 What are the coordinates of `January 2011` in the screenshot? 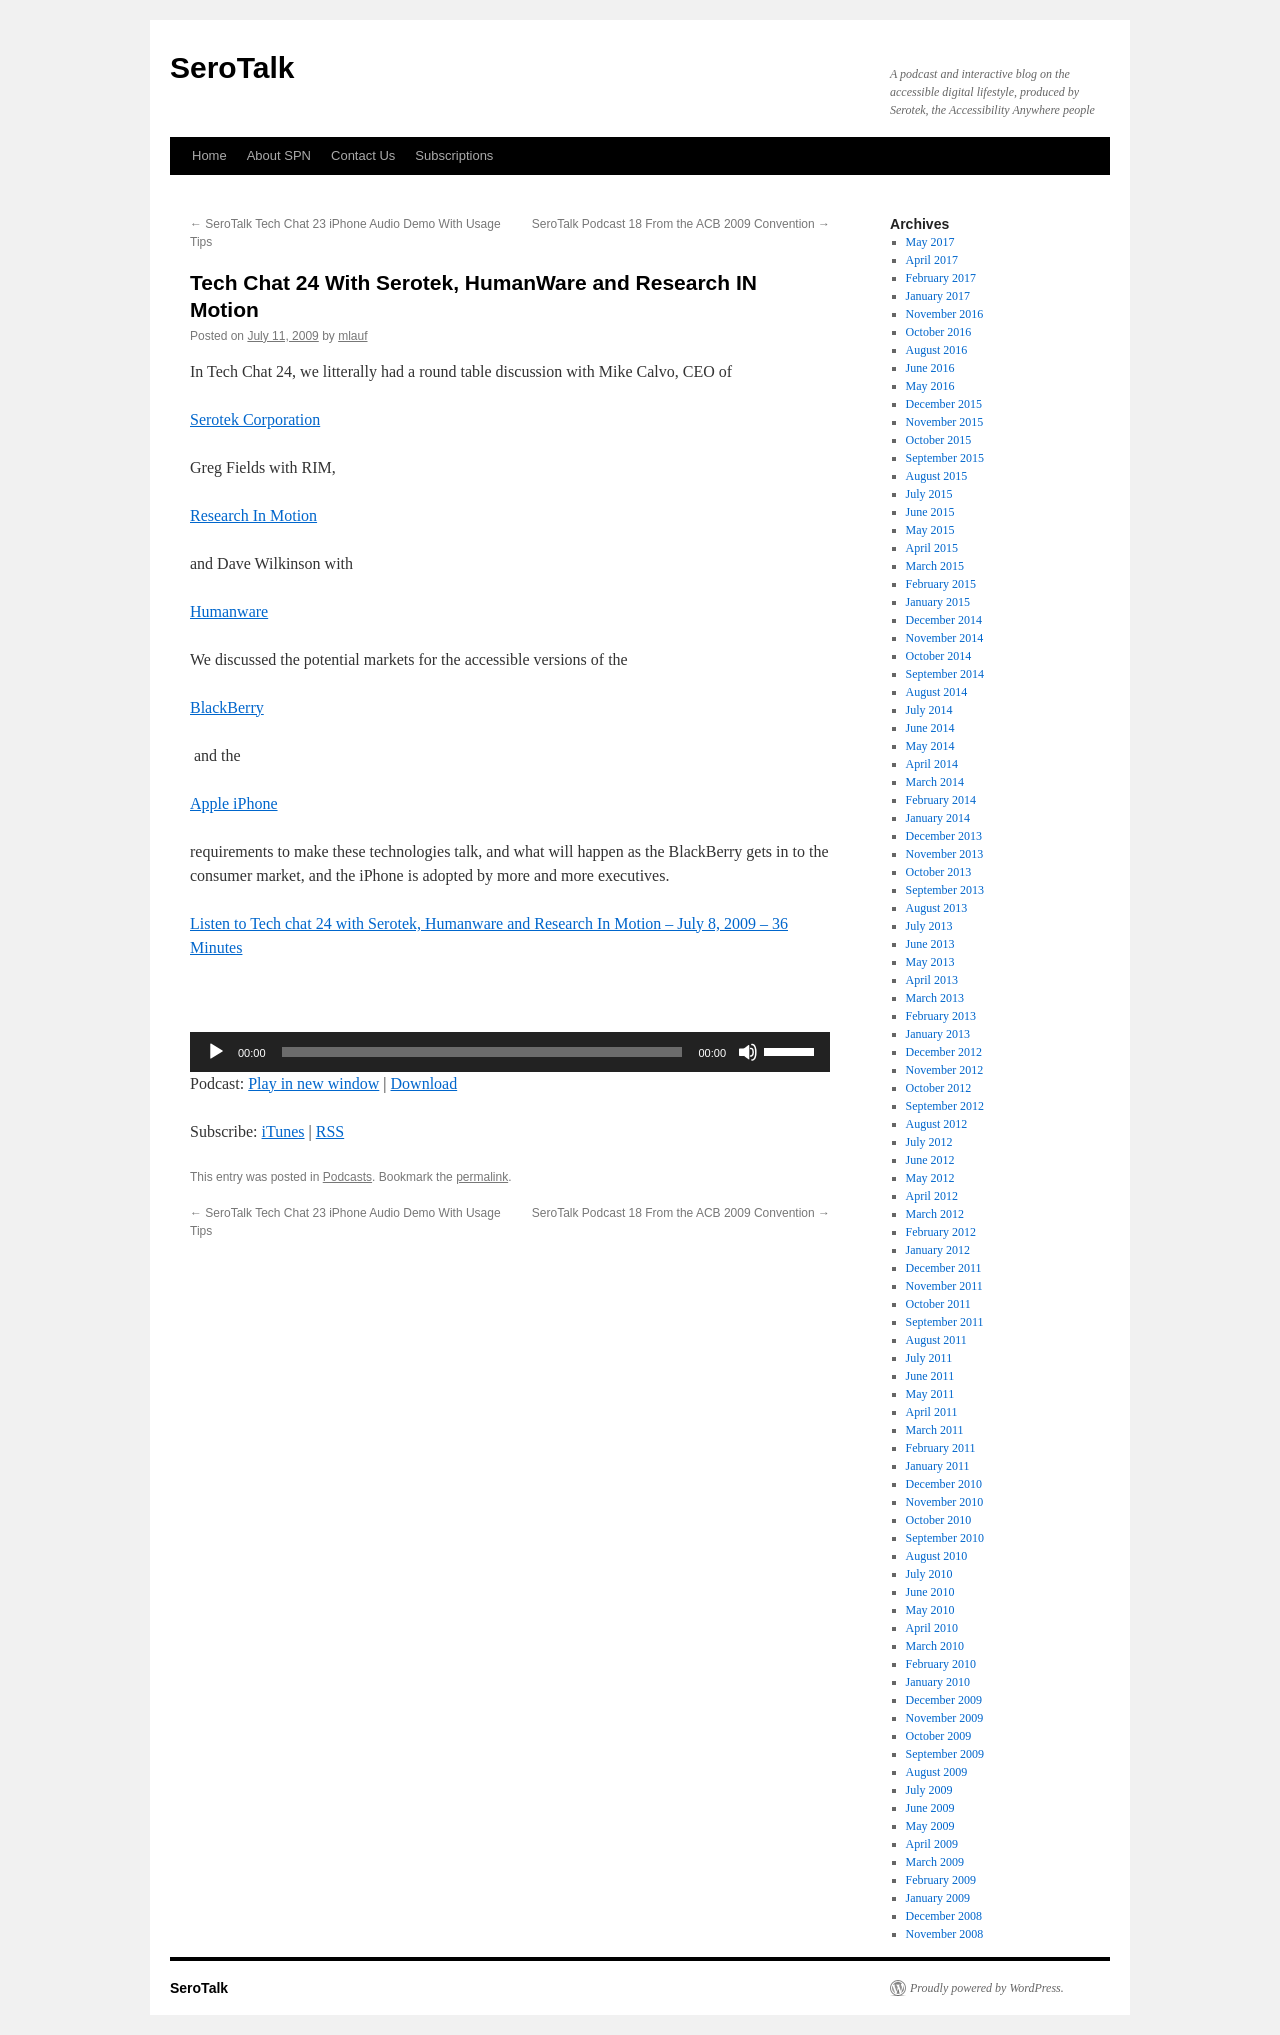 It's located at (938, 1466).